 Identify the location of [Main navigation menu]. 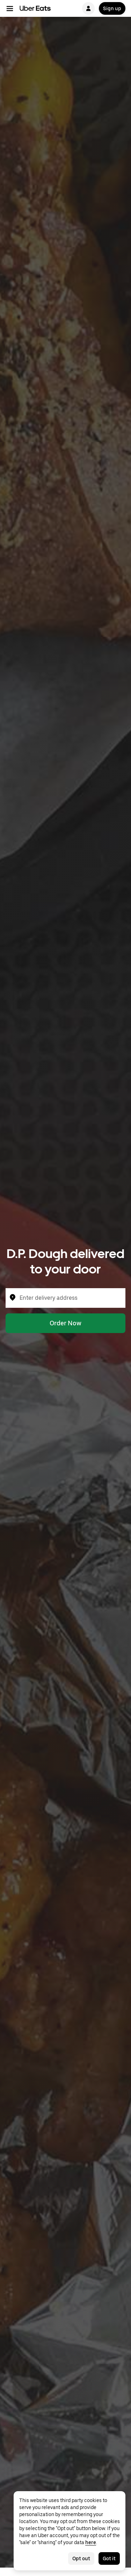
(9, 8).